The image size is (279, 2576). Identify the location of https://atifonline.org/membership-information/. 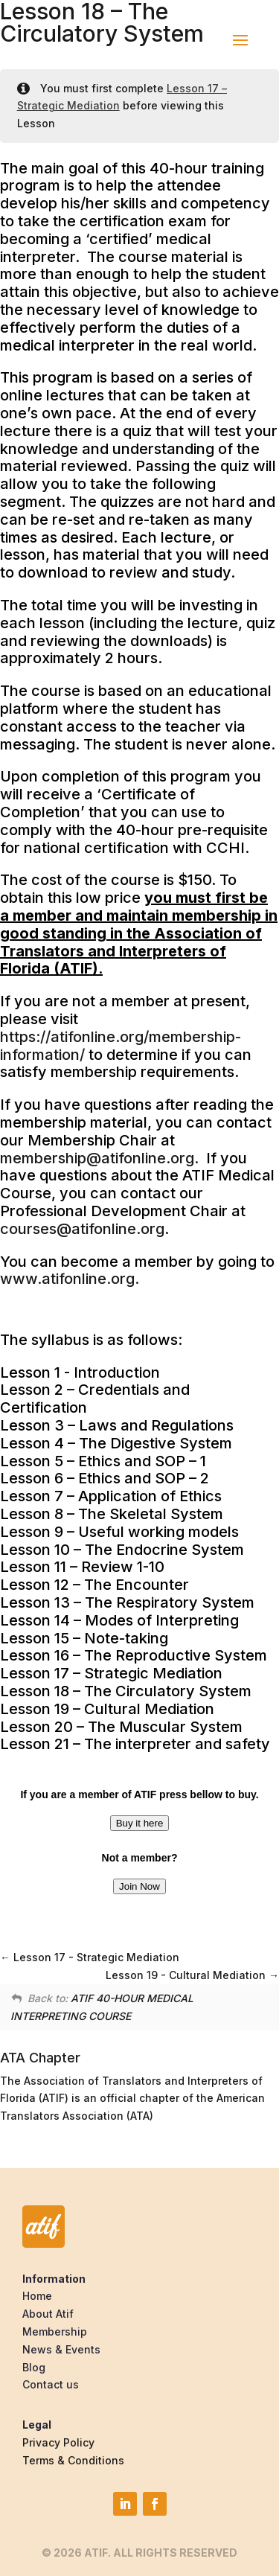
(120, 1046).